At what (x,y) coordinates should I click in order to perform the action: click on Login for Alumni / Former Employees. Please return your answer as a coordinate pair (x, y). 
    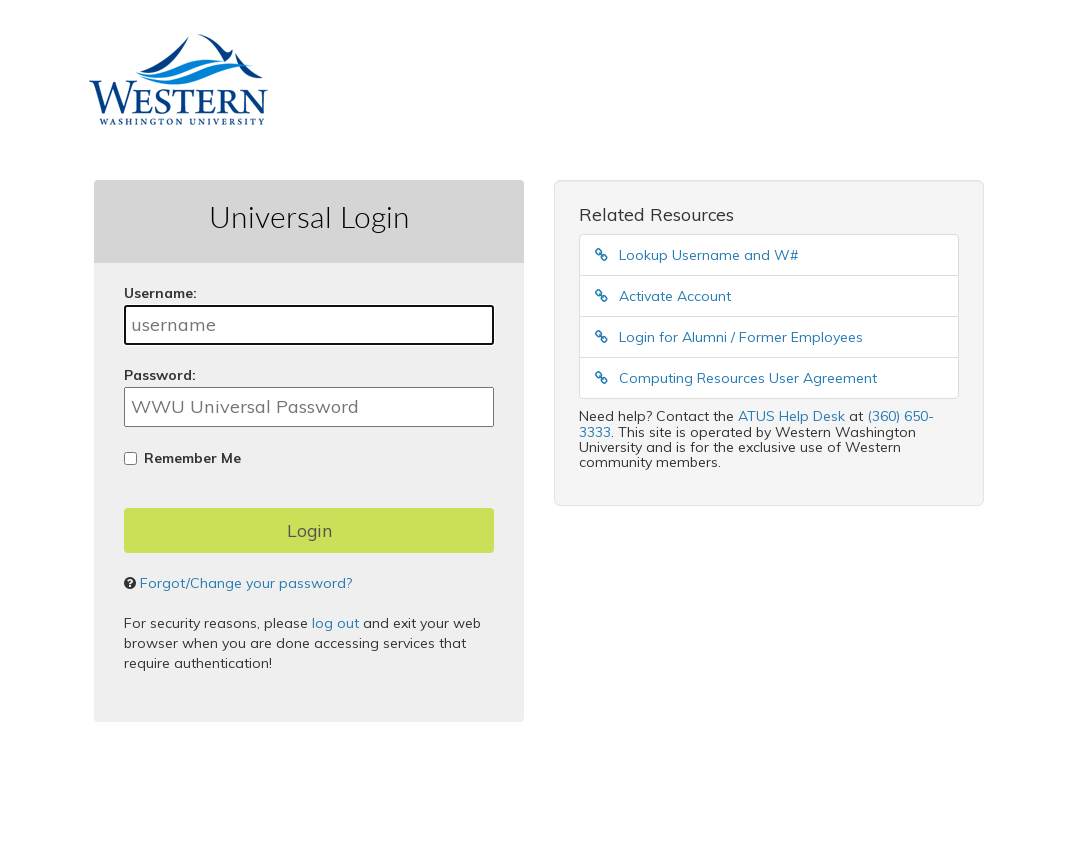
    Looking at the image, I should click on (729, 337).